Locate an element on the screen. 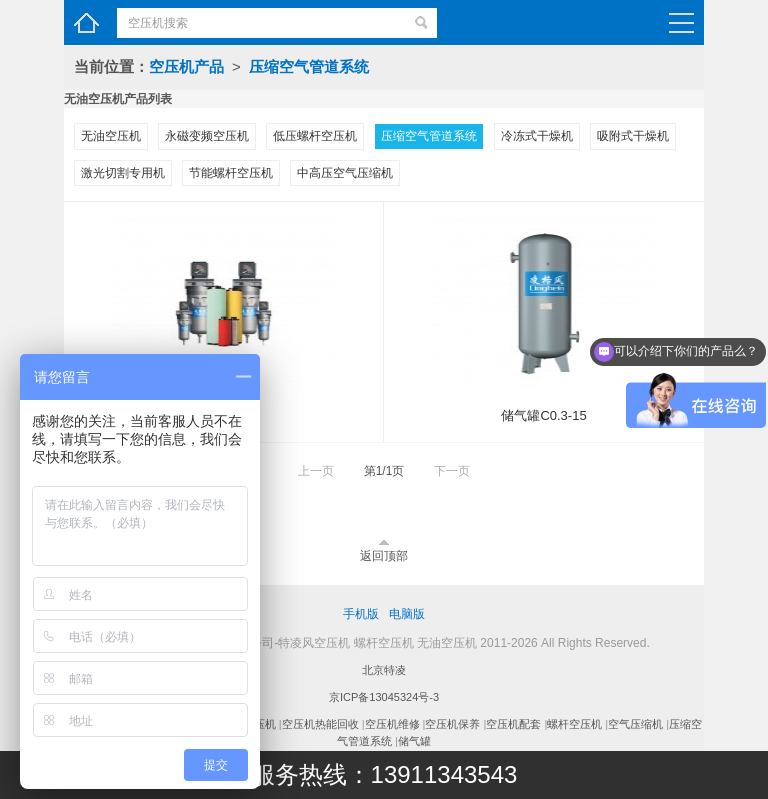  无油空压机 is located at coordinates (111, 136).